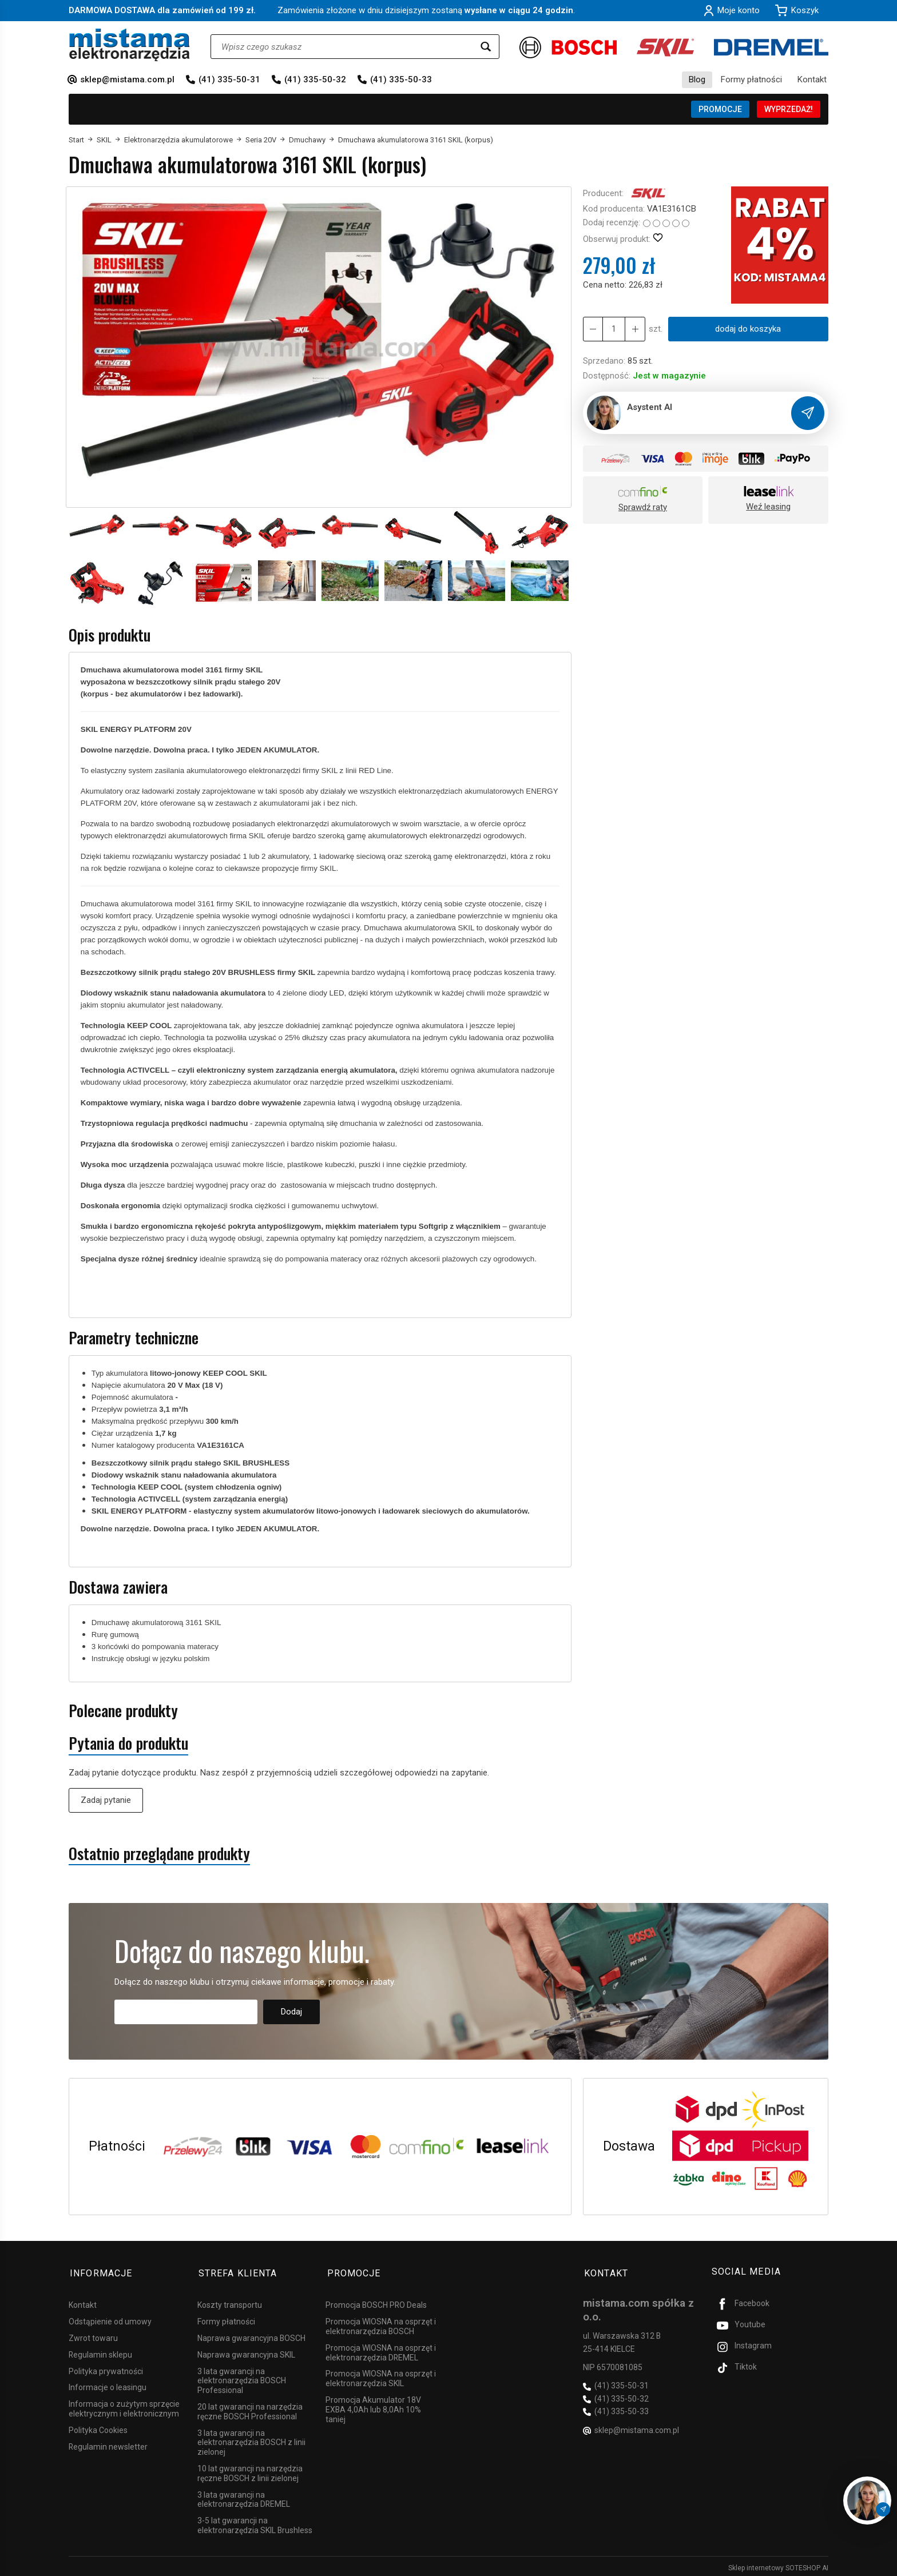  I want to click on 3 lata gwarancji na elektronarzędzia BOSCH z linii zielonej, so click(251, 2439).